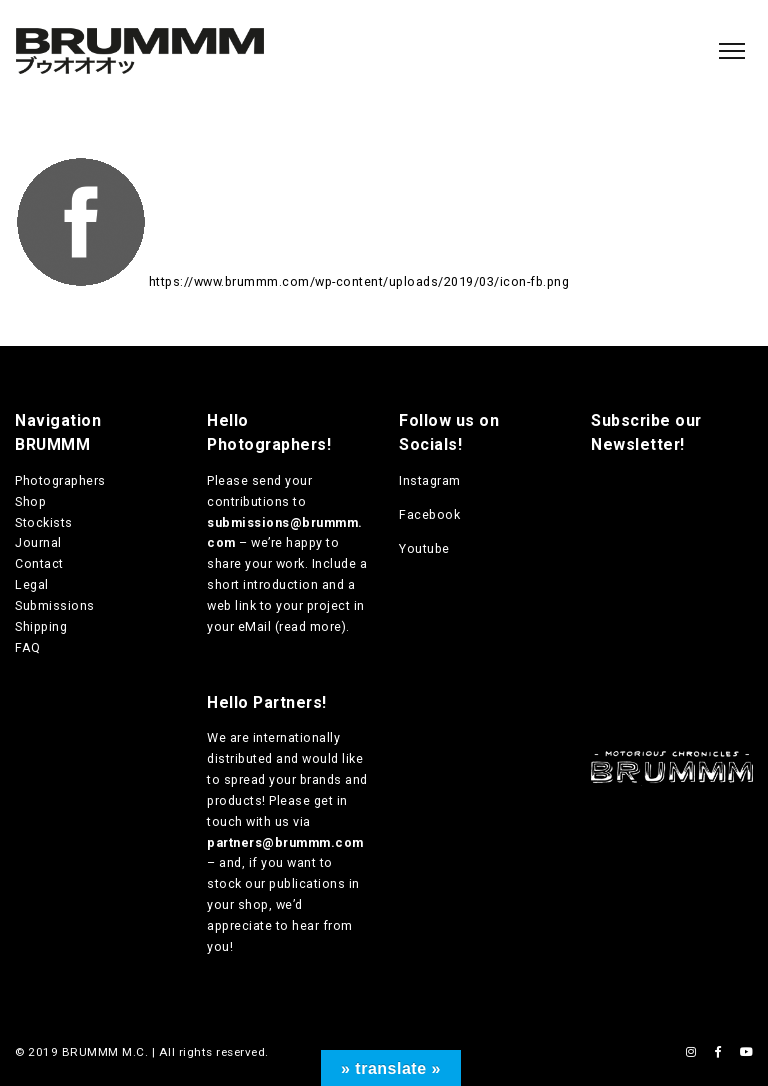  Describe the element at coordinates (430, 480) in the screenshot. I see `Instagram` at that location.